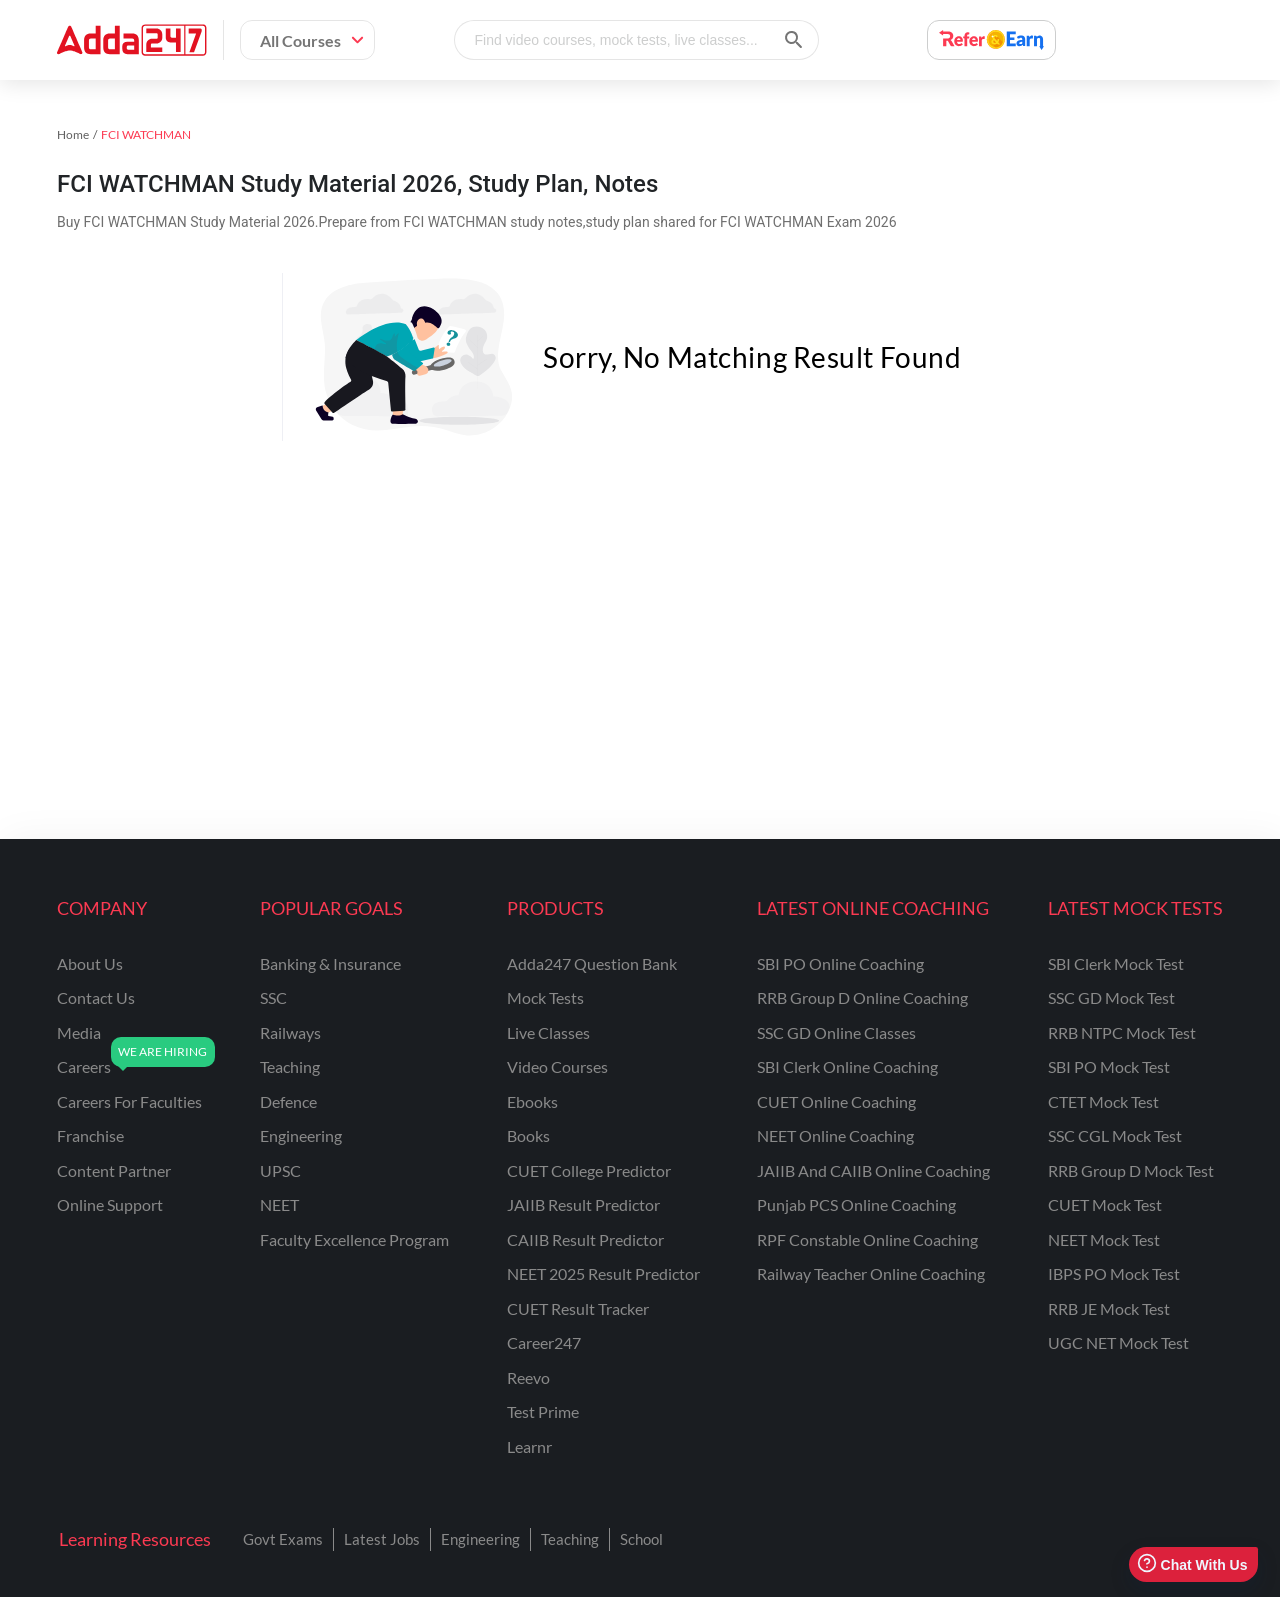  What do you see at coordinates (90, 1135) in the screenshot?
I see `franchise [Franchise]` at bounding box center [90, 1135].